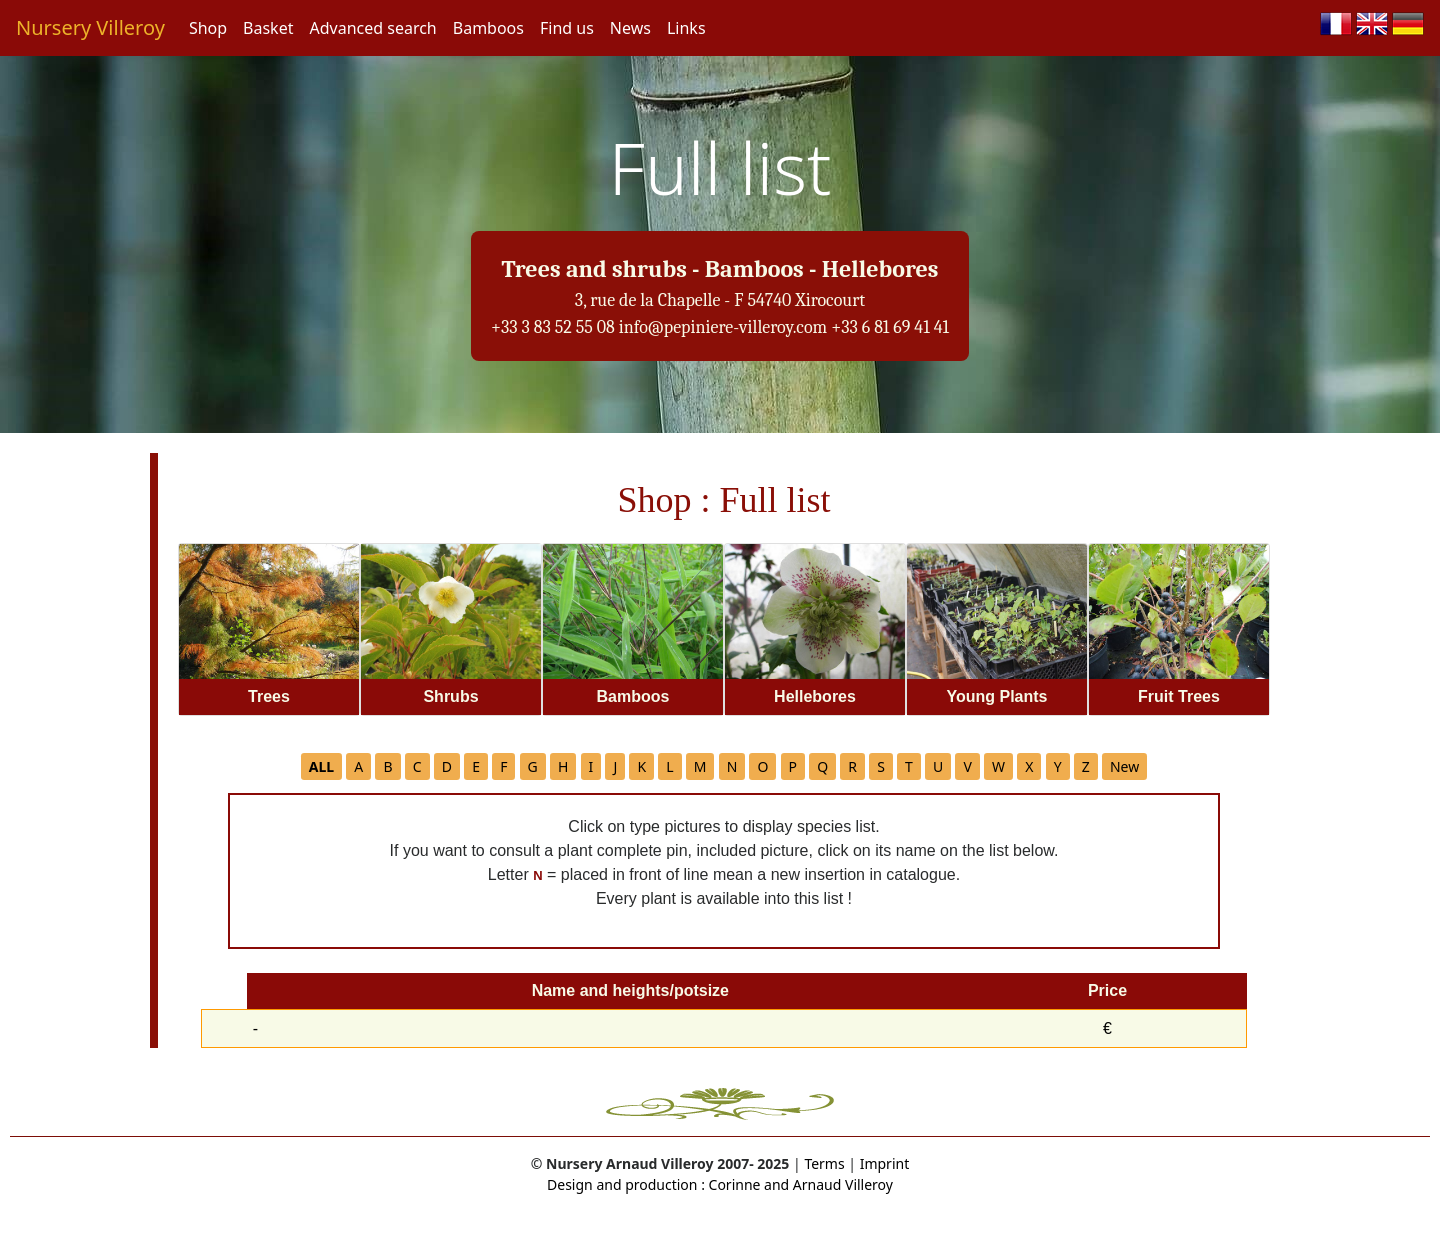  I want to click on Advanced search, so click(372, 28).